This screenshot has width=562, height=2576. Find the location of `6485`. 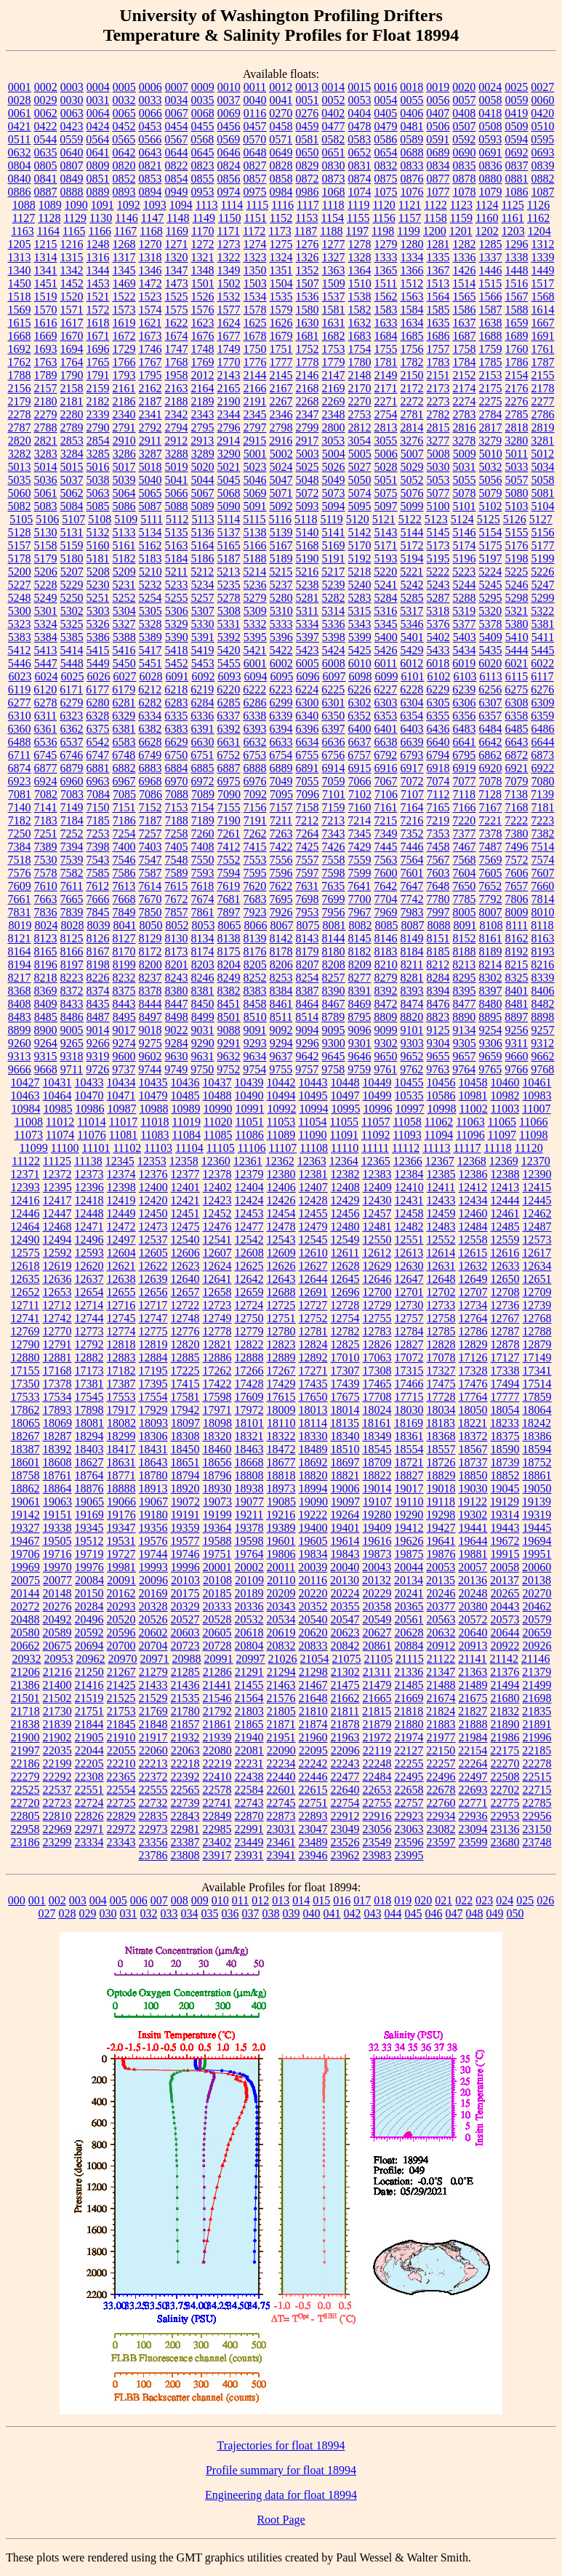

6485 is located at coordinates (517, 729).